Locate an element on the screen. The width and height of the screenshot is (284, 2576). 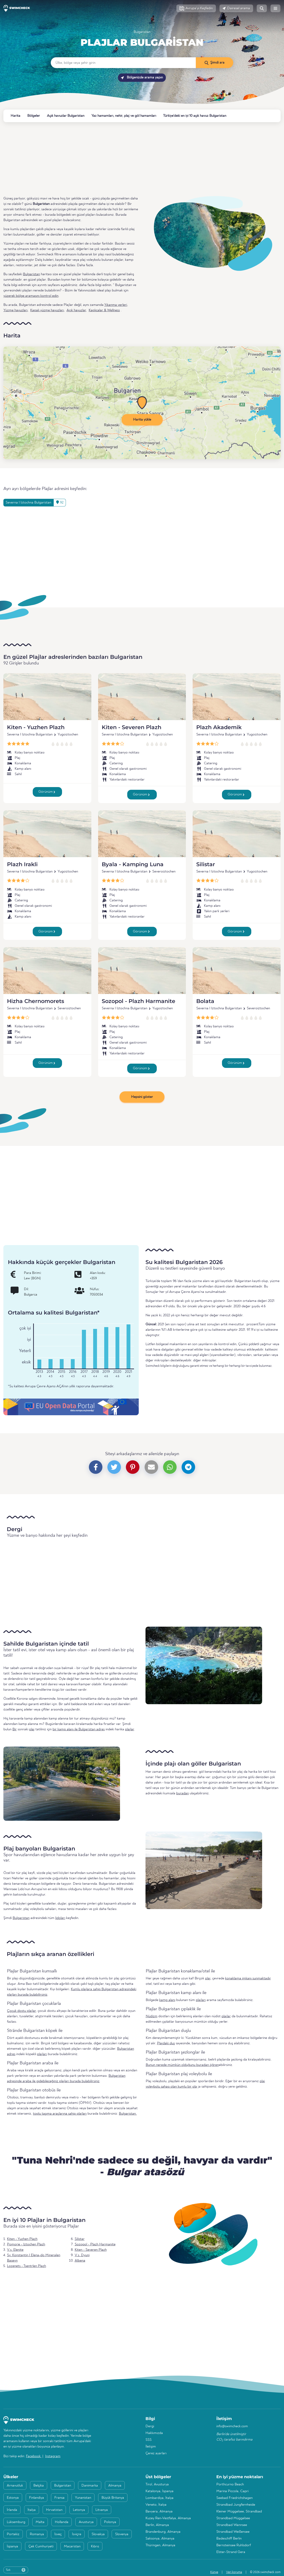
Romanya is located at coordinates (37, 2534).